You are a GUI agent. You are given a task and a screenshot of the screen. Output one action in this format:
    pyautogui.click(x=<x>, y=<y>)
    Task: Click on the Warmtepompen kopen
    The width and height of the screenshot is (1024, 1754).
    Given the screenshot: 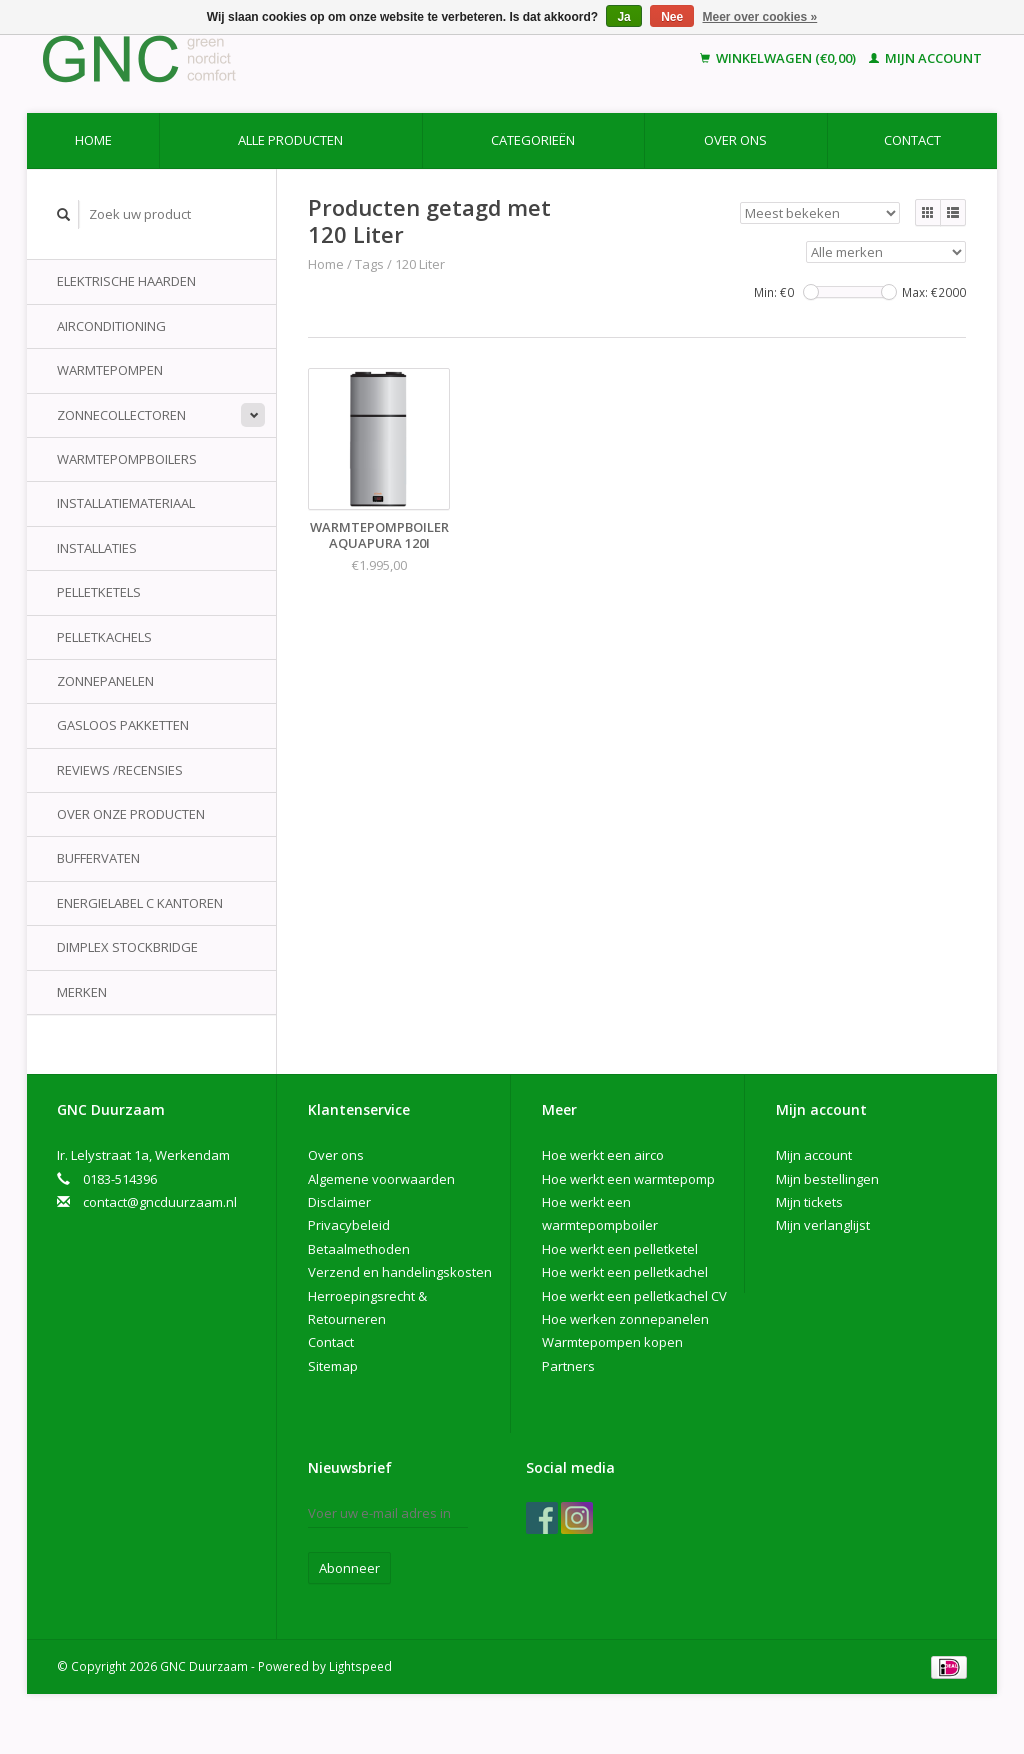 What is the action you would take?
    pyautogui.click(x=612, y=1342)
    